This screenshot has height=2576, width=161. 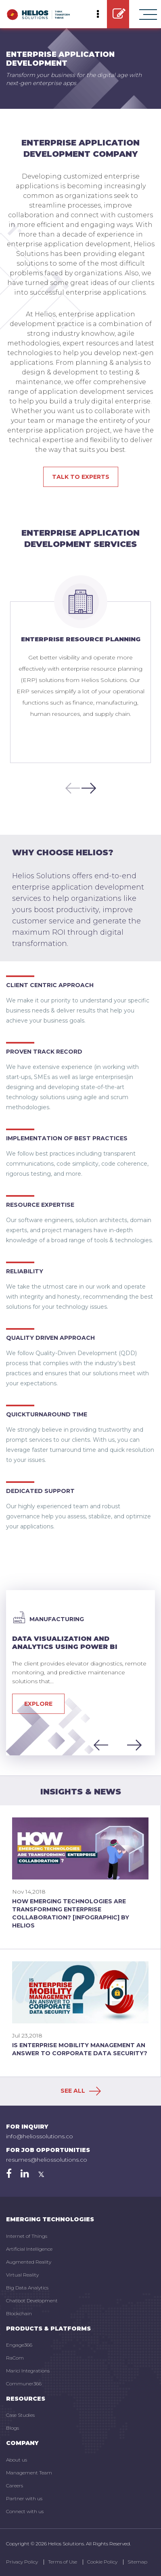 What do you see at coordinates (19, 2313) in the screenshot?
I see `Blockchain` at bounding box center [19, 2313].